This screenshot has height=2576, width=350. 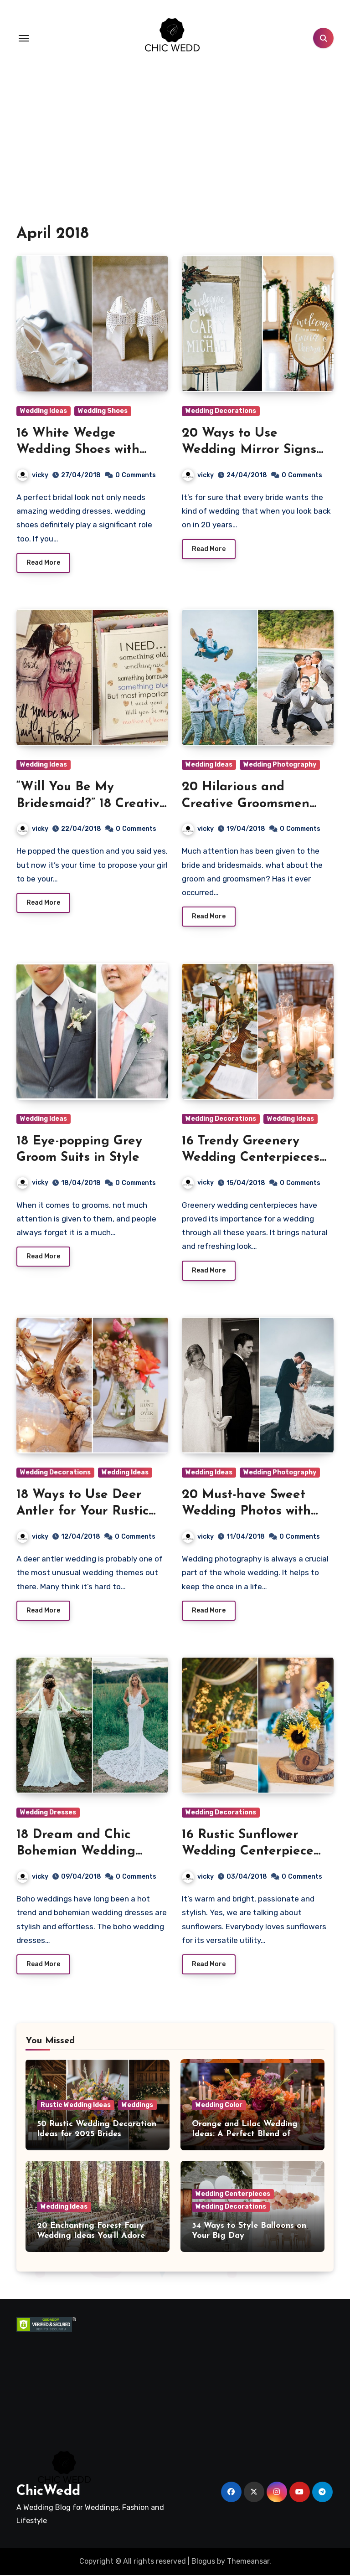 What do you see at coordinates (246, 1512) in the screenshot?
I see `20 Must-have Sweet Wedding Photos with Your Groom` at bounding box center [246, 1512].